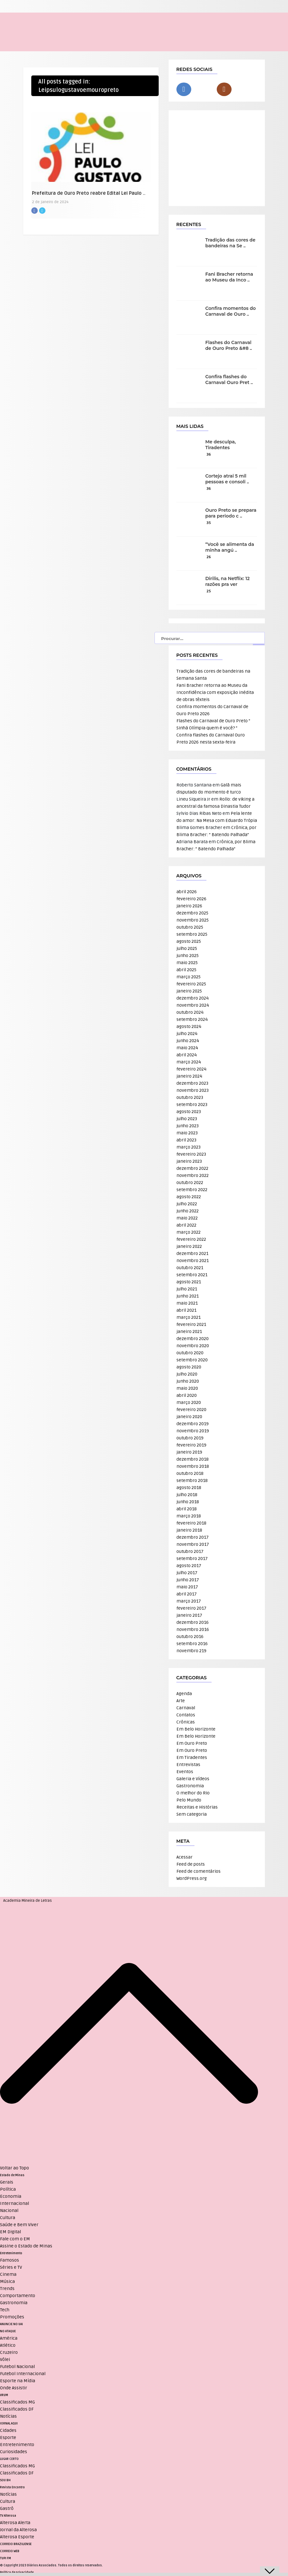 This screenshot has width=288, height=2576. Describe the element at coordinates (192, 1090) in the screenshot. I see `novembro 2023` at that location.